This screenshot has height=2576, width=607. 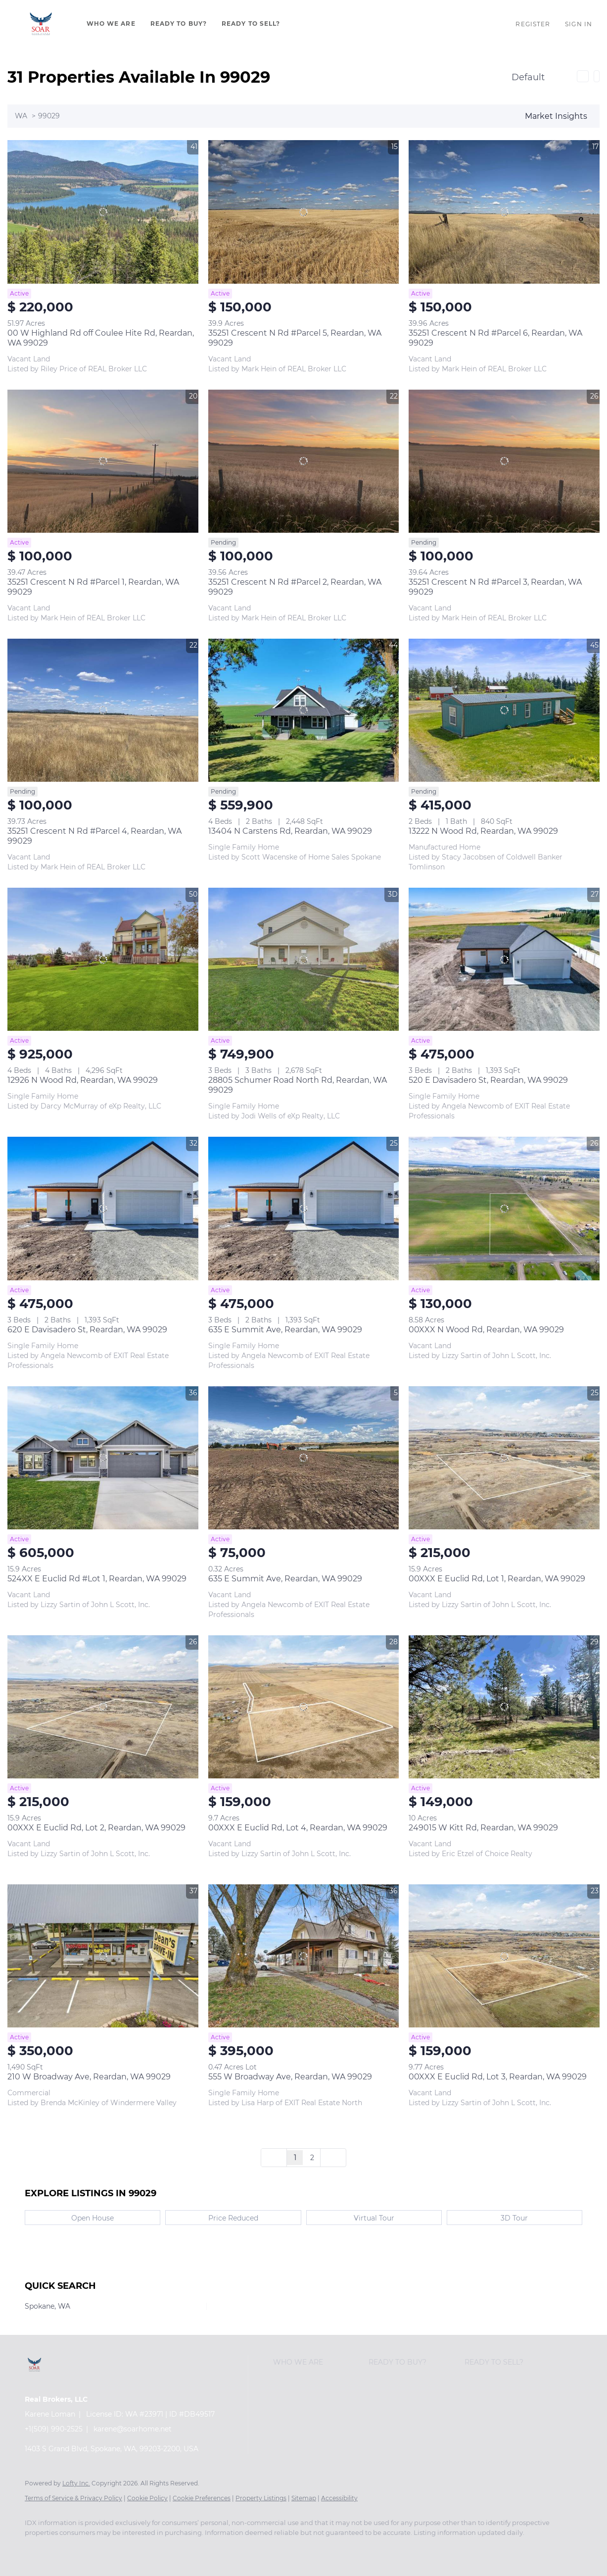 What do you see at coordinates (374, 2218) in the screenshot?
I see `Virtual Tour` at bounding box center [374, 2218].